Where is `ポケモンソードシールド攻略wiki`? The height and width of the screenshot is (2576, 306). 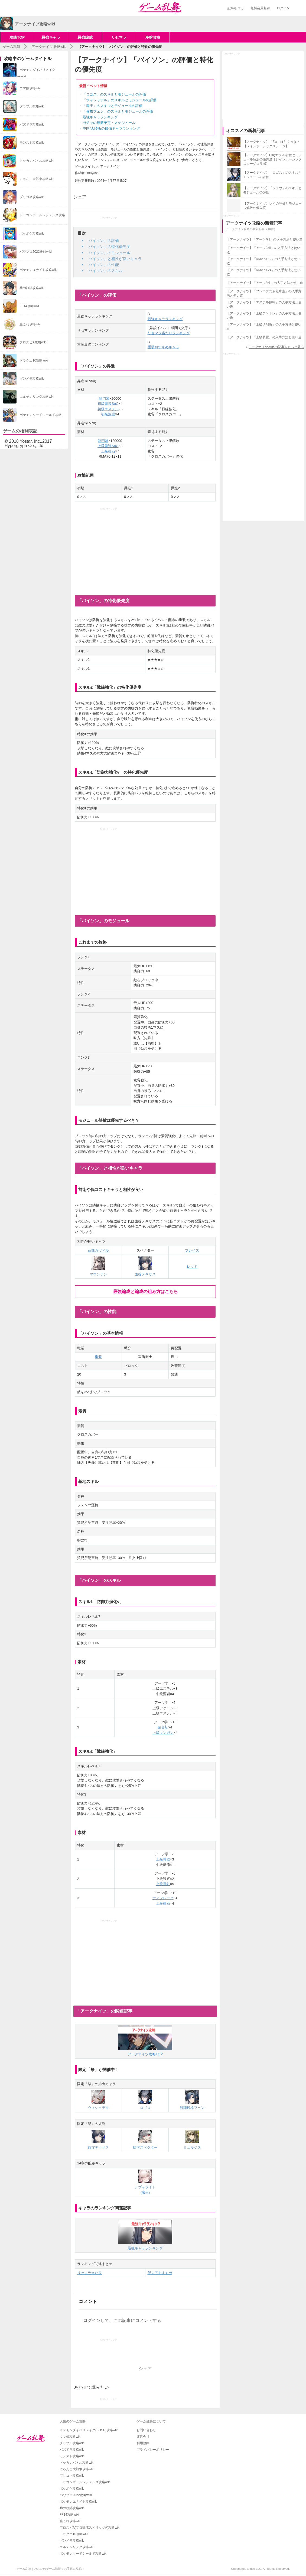
ポケモンソードシールド攻略wiki is located at coordinates (83, 2553).